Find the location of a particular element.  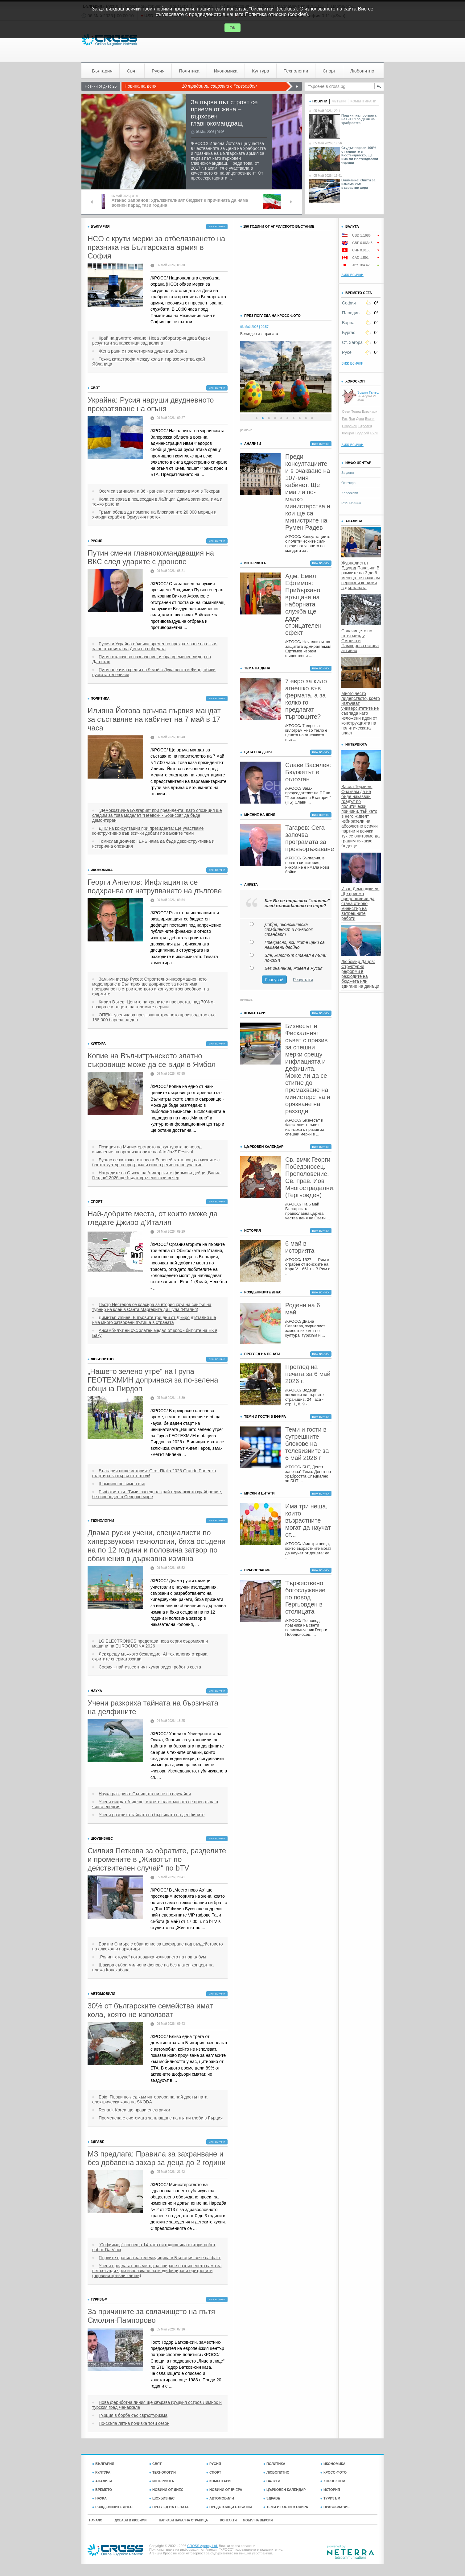

LG ELECTRONICS представи нова серия съдомиялни машини на EUROCUCINA 2026 is located at coordinates (150, 1643).